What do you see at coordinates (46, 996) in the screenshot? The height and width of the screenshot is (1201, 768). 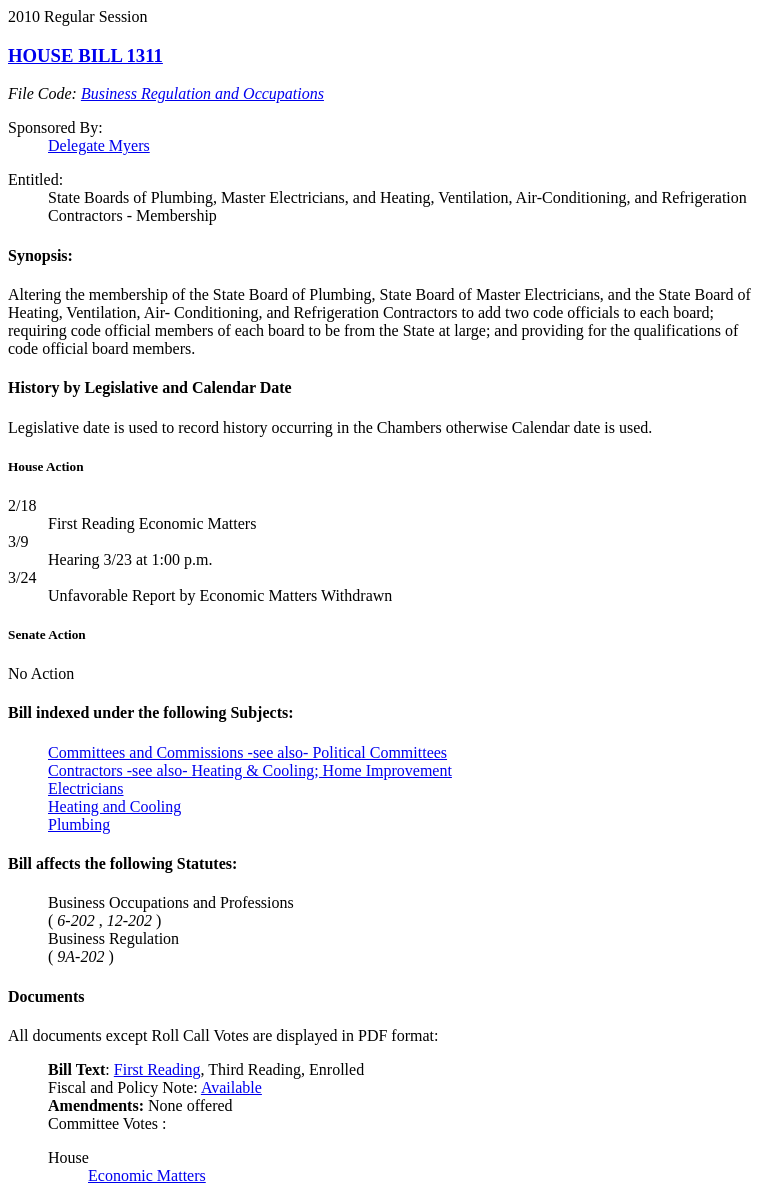 I see `Documents` at bounding box center [46, 996].